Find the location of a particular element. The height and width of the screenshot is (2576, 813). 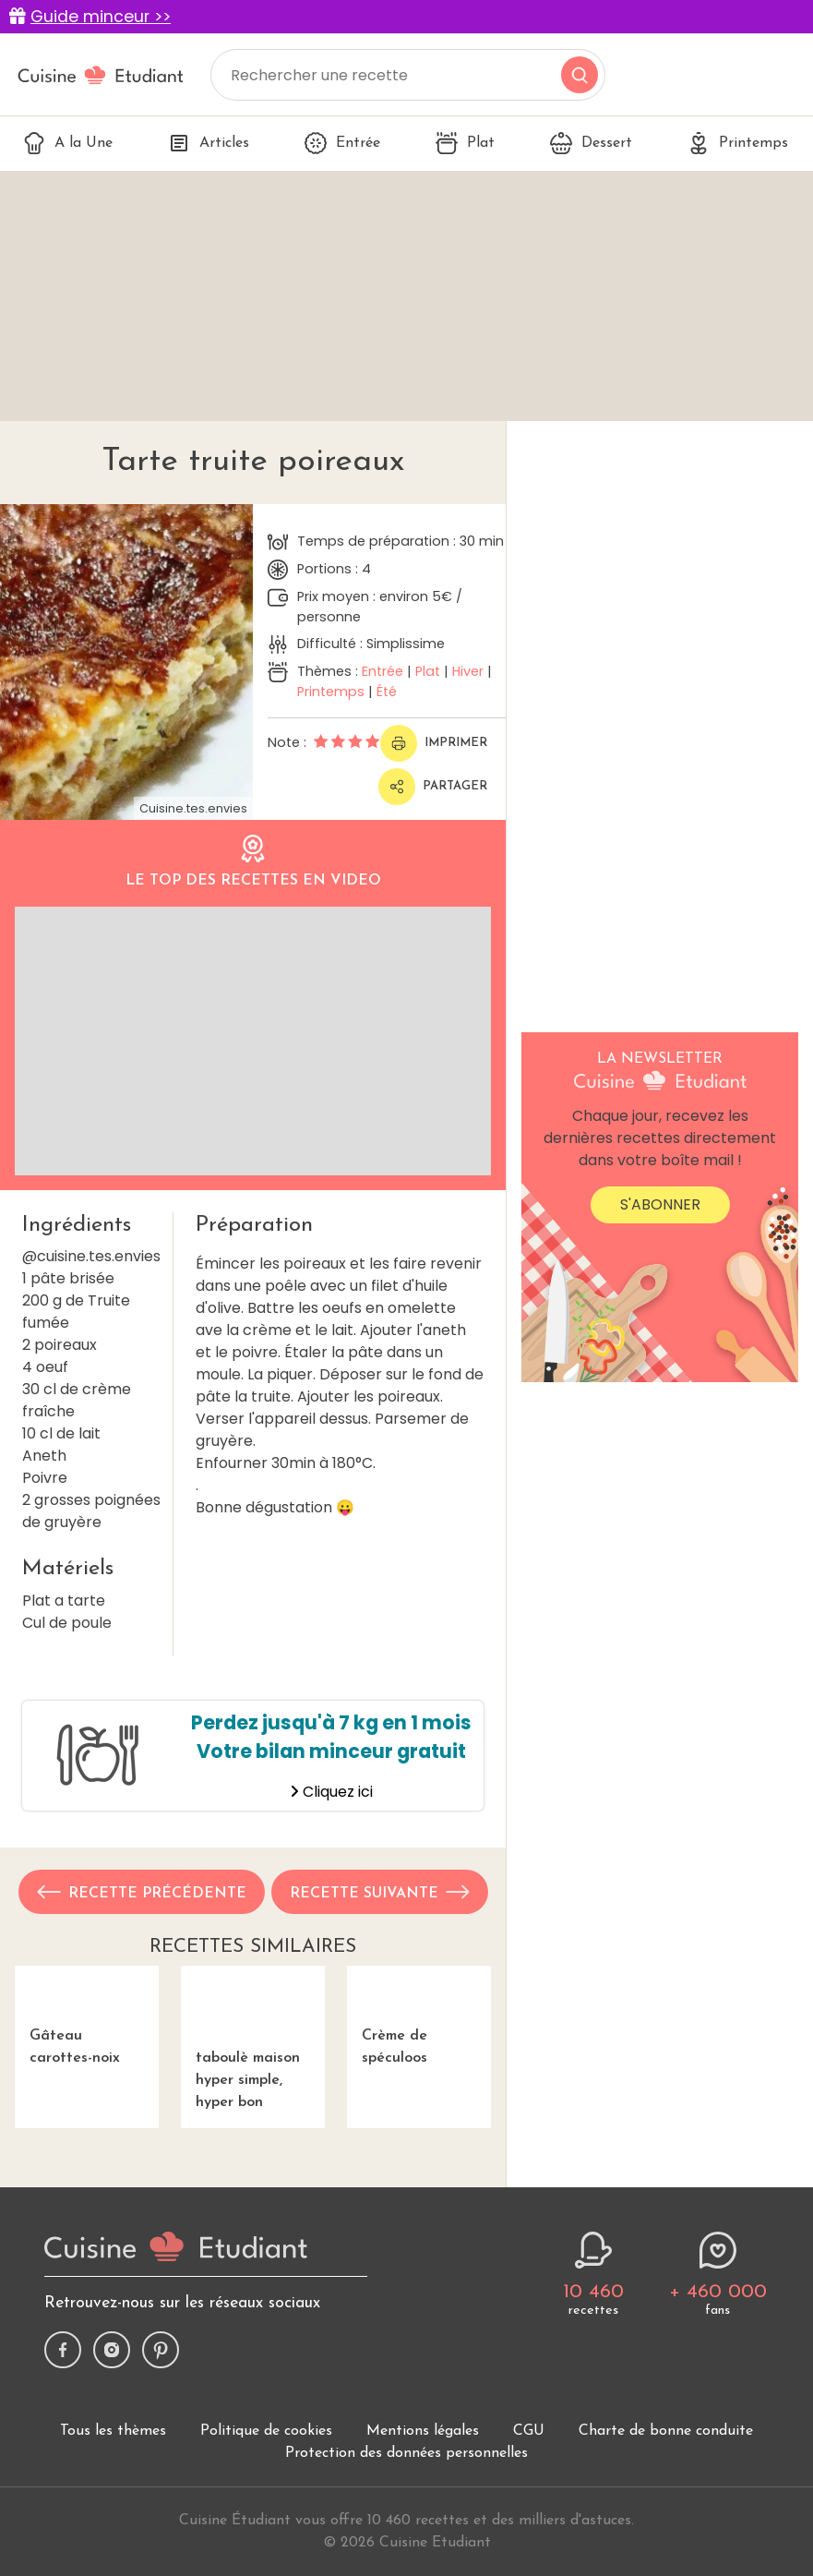

Été is located at coordinates (387, 691).